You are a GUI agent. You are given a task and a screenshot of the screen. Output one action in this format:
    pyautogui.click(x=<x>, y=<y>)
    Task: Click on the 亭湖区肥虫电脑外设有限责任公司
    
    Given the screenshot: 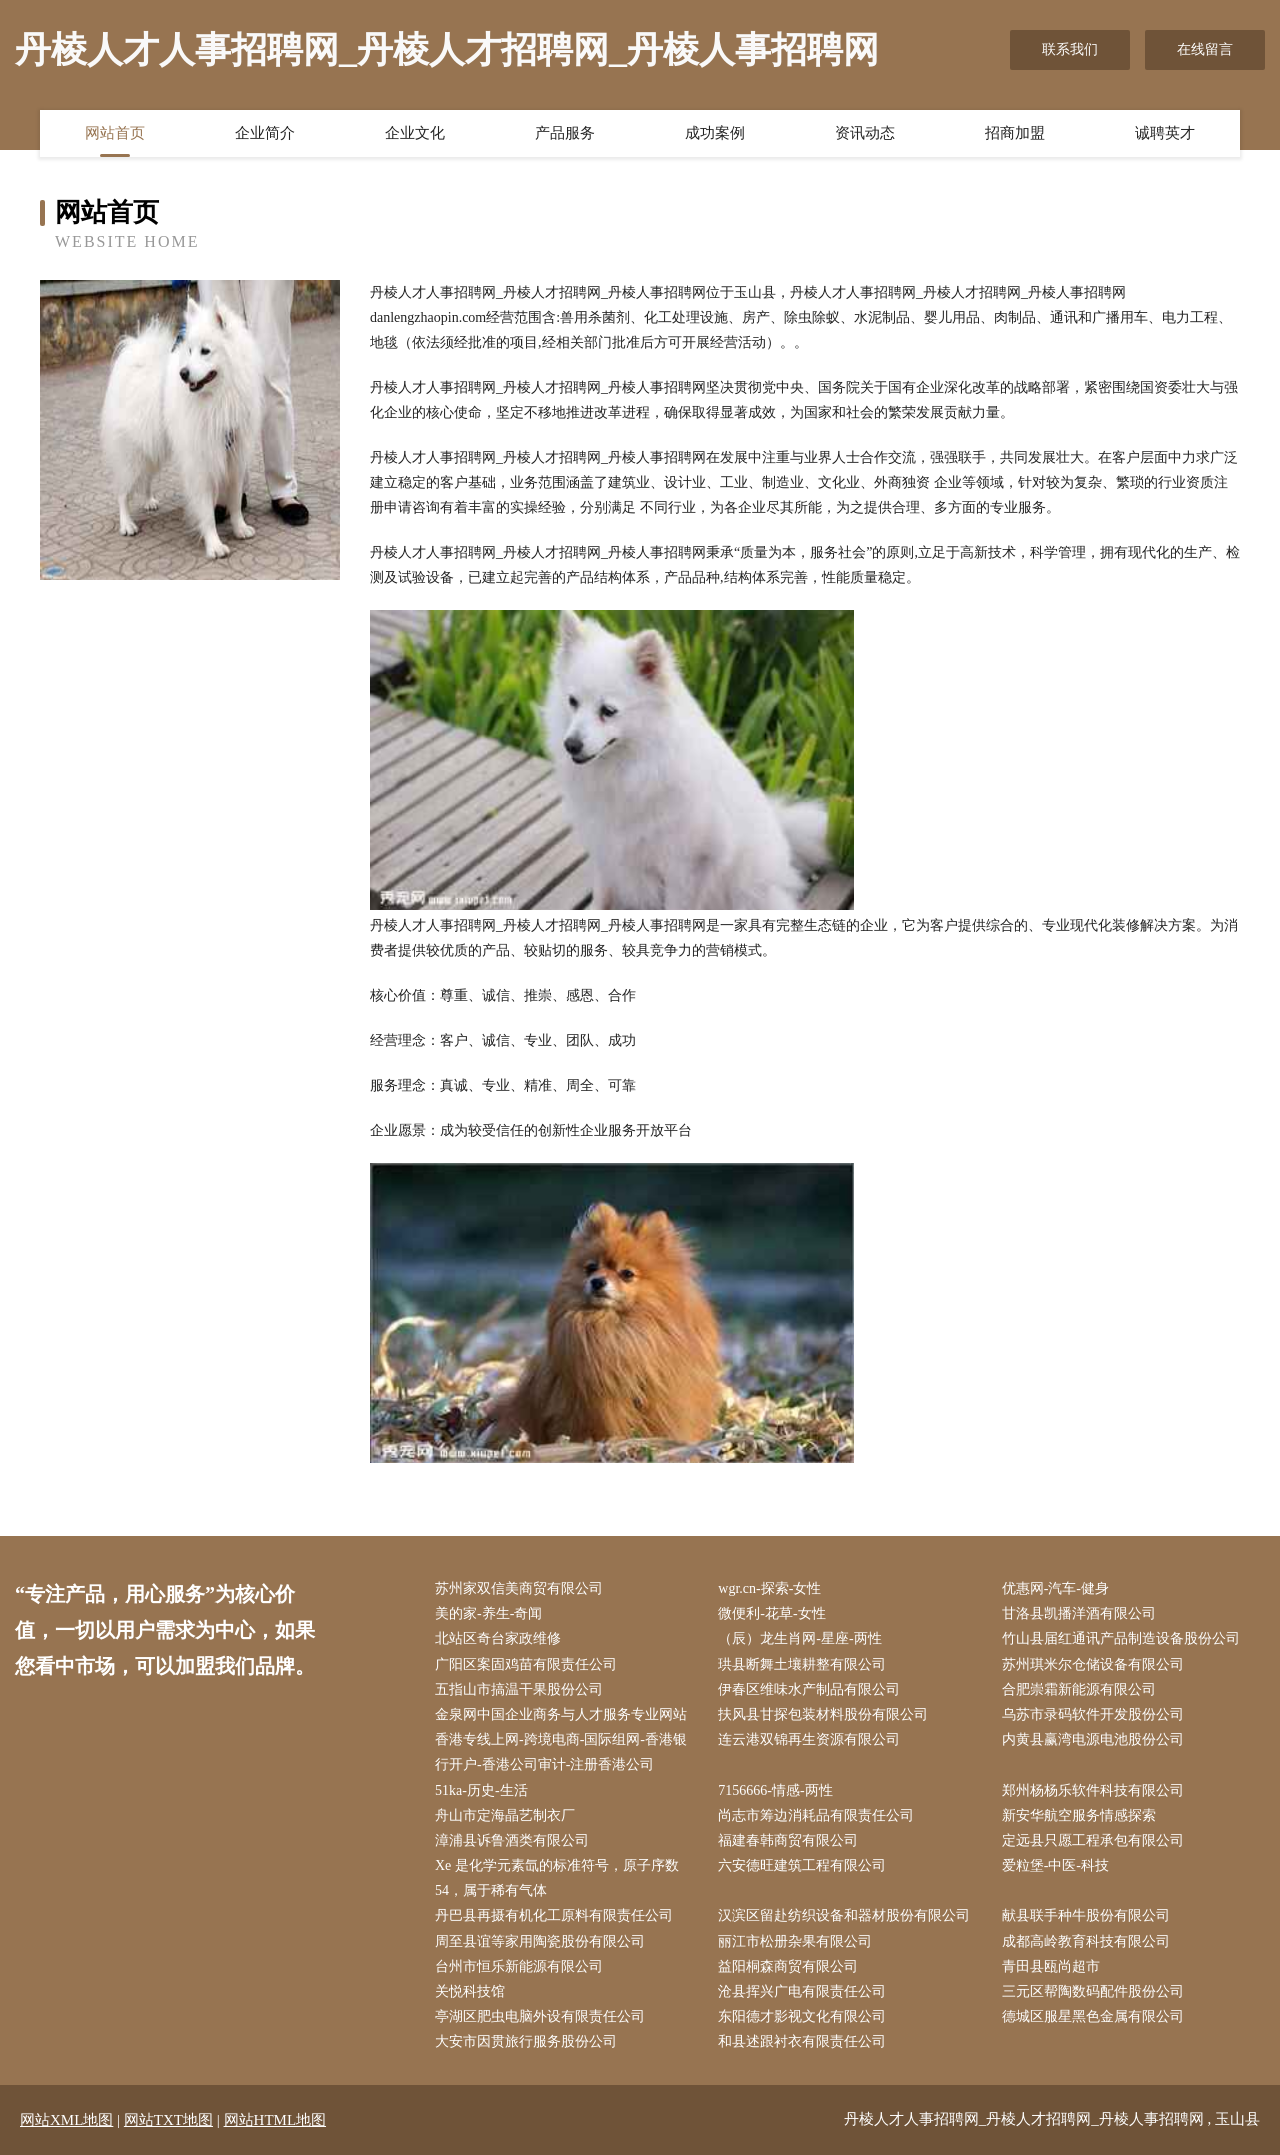 What is the action you would take?
    pyautogui.click(x=540, y=2016)
    